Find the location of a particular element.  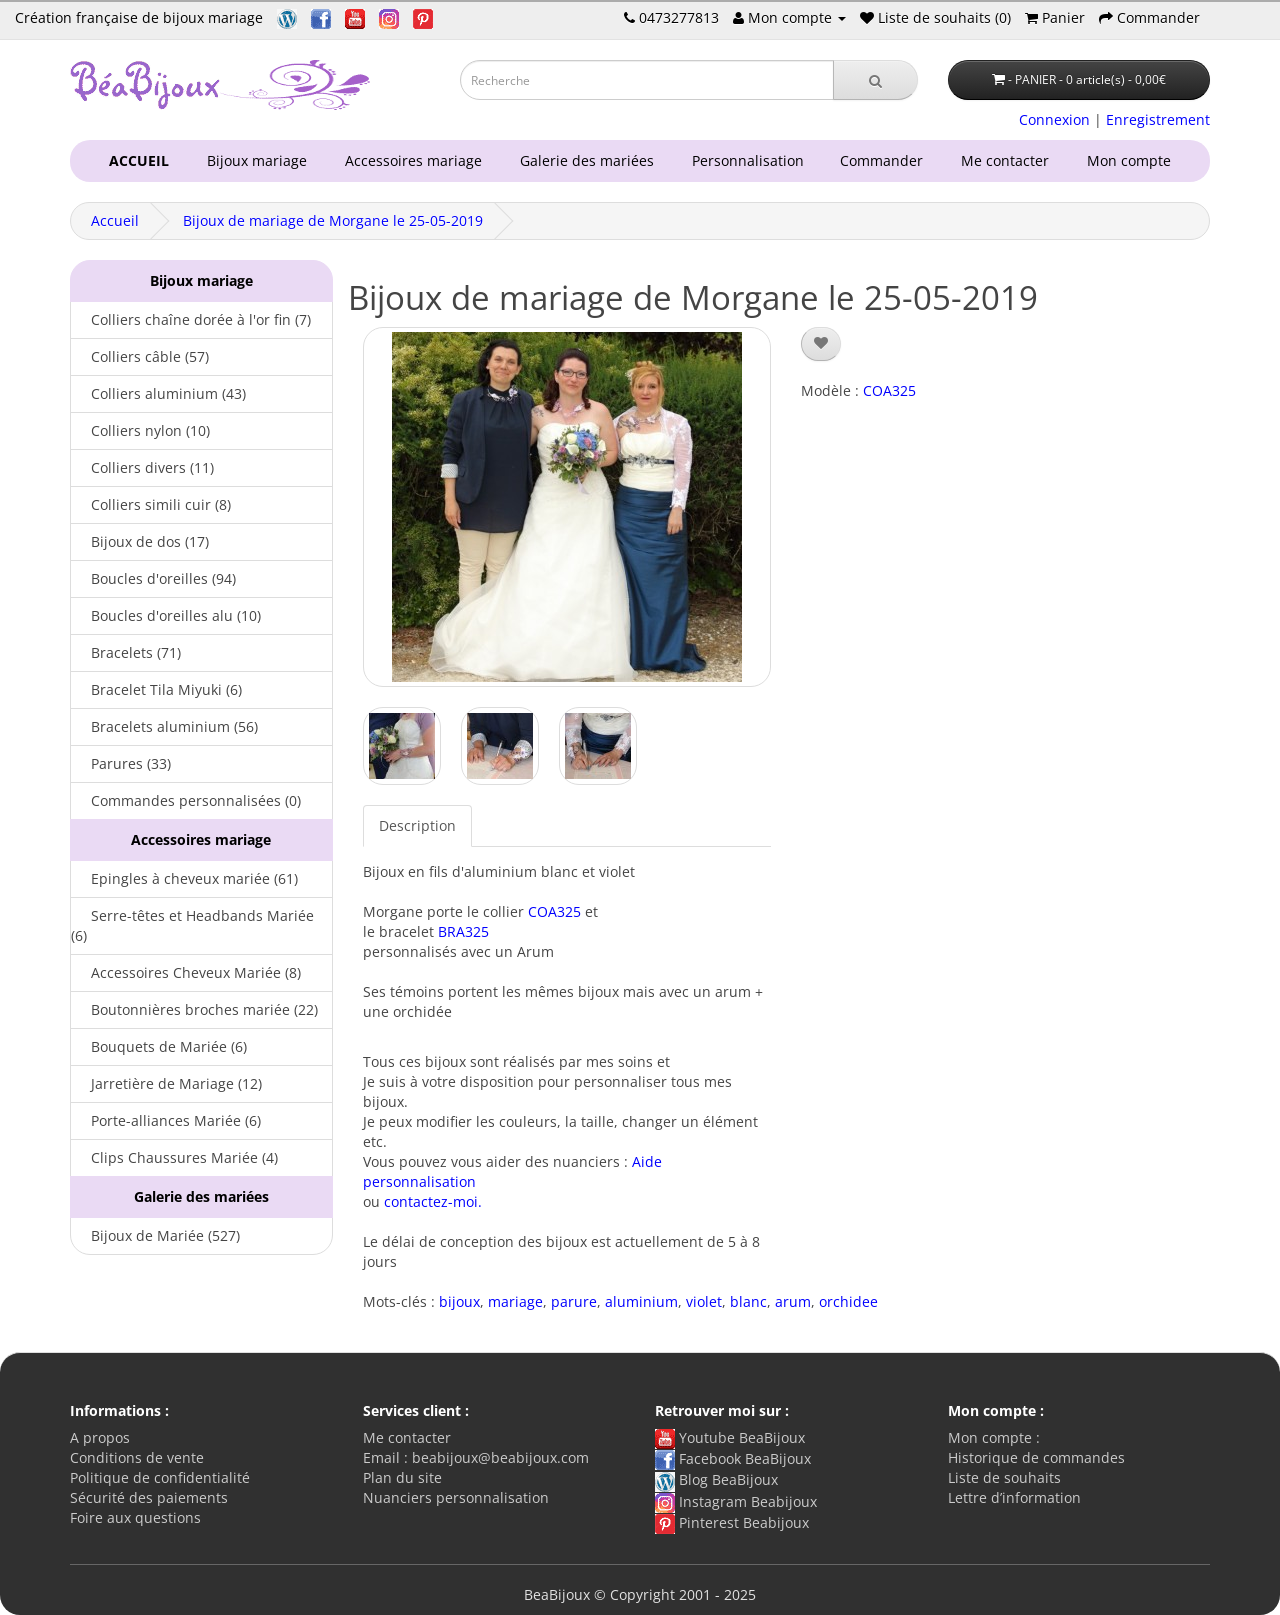

[Recherche] is located at coordinates (875, 80).